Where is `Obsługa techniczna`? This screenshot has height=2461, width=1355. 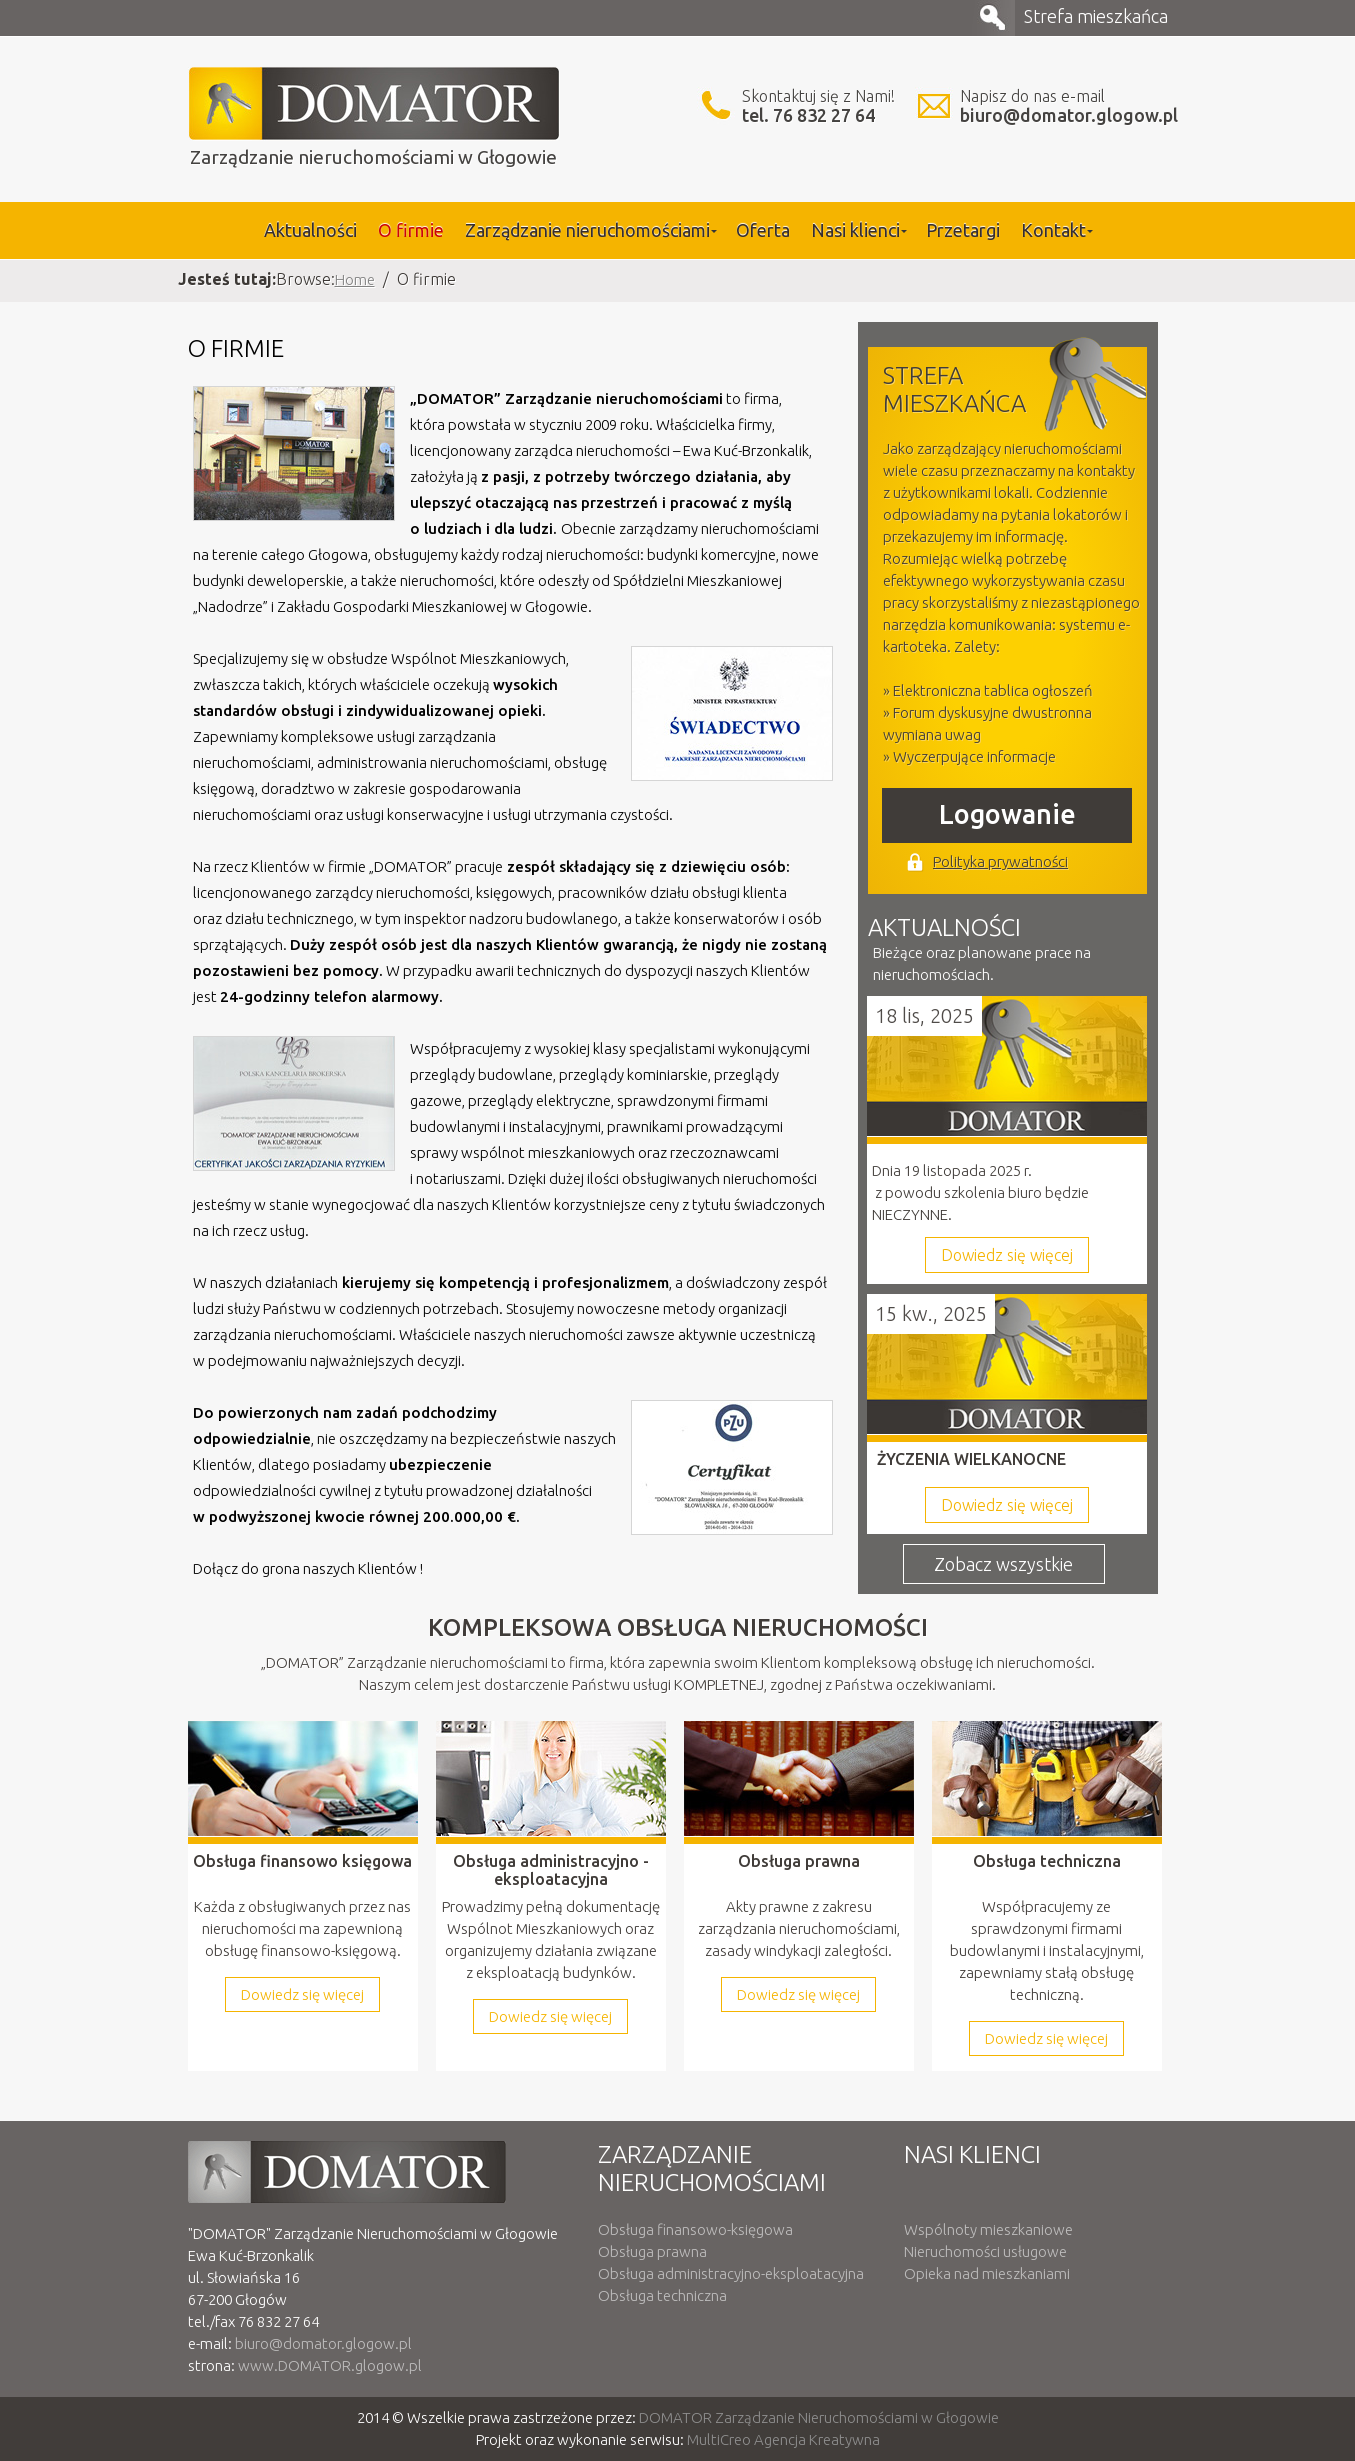 Obsługa techniczna is located at coordinates (662, 2295).